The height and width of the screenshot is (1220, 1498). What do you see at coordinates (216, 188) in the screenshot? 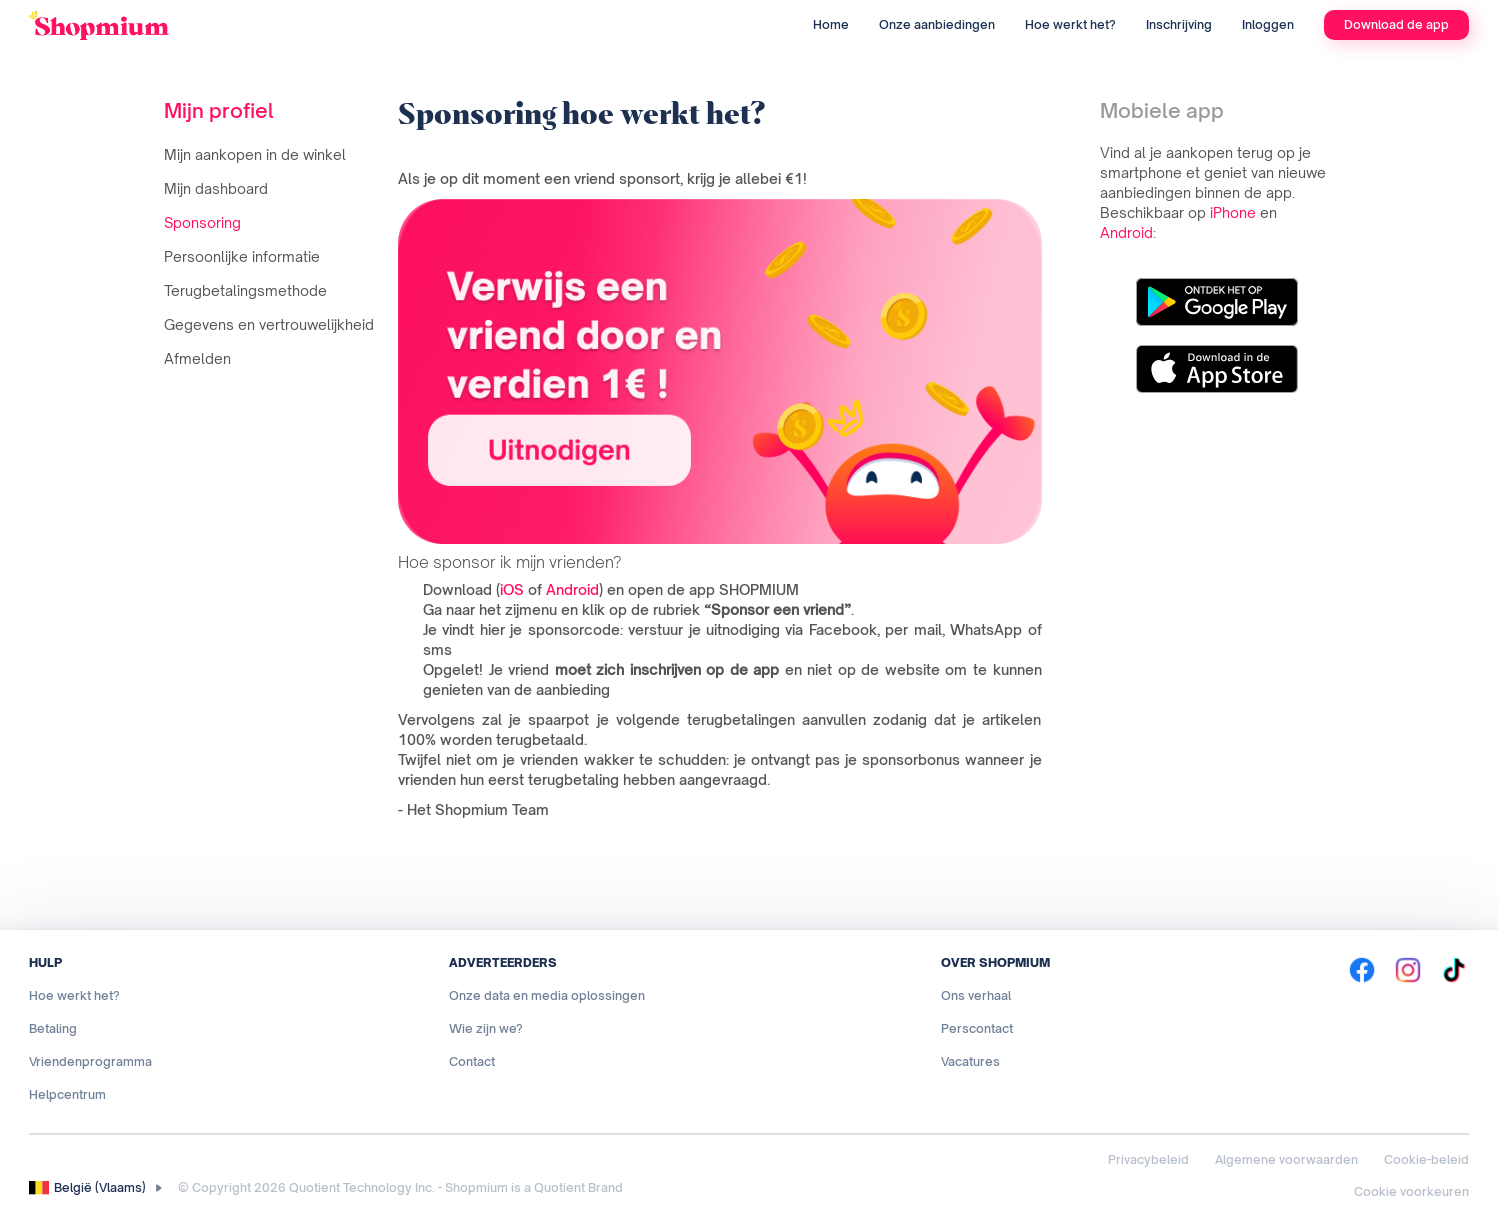
I see `Mijn dashboard` at bounding box center [216, 188].